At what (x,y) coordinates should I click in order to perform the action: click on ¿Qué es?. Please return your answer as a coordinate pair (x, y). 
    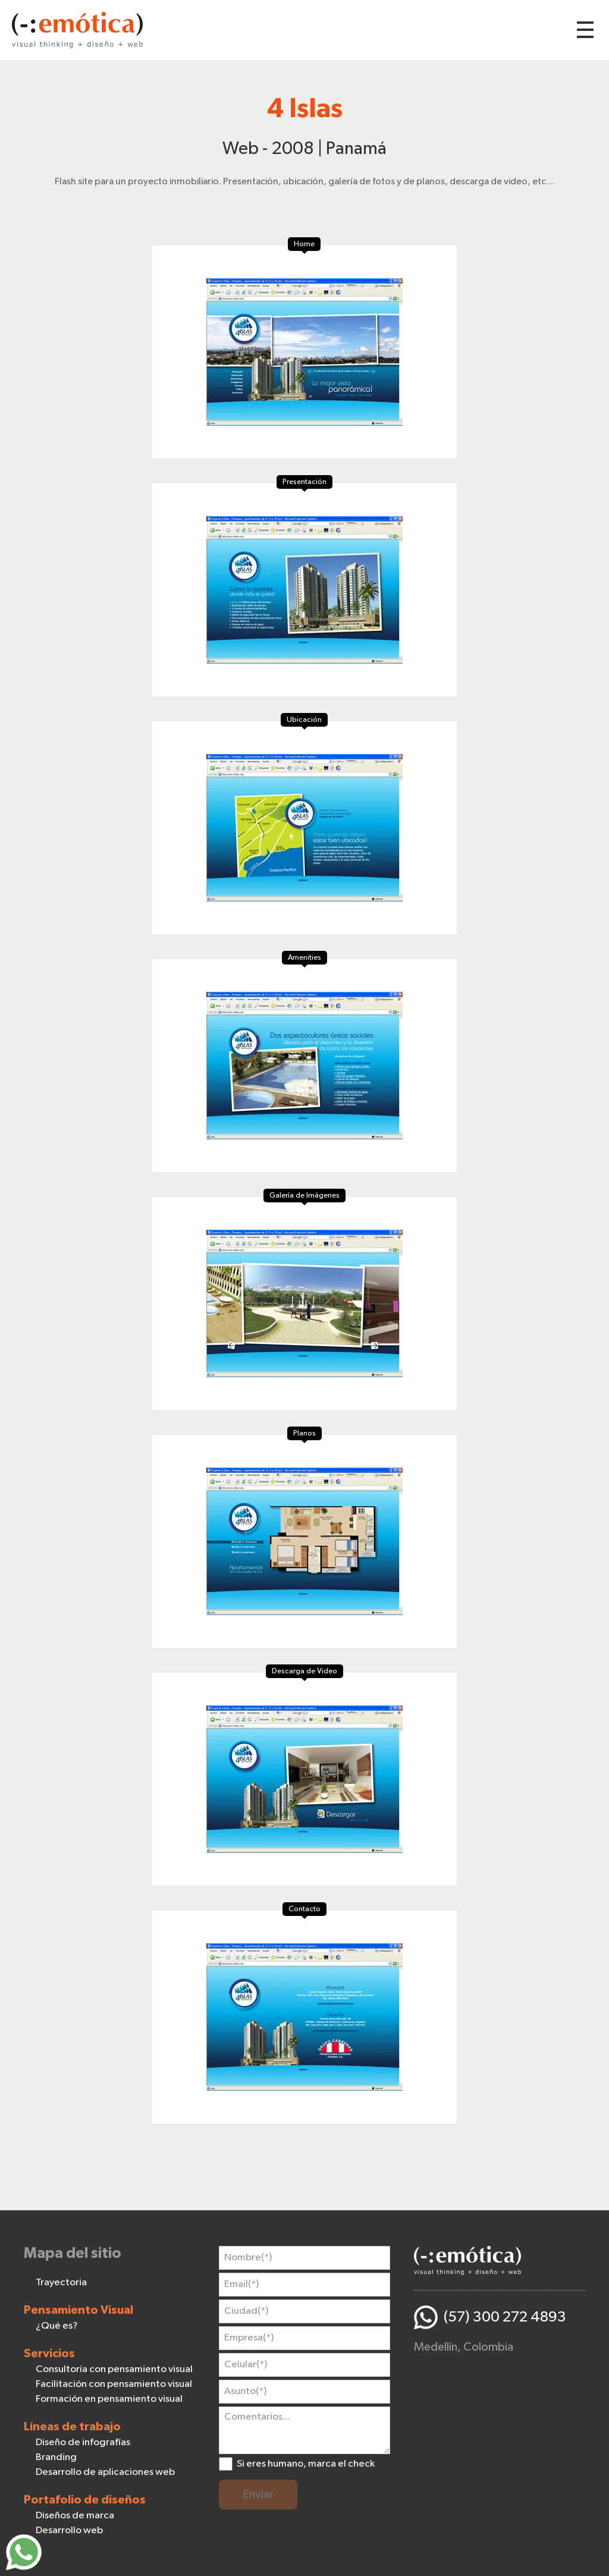
    Looking at the image, I should click on (57, 2326).